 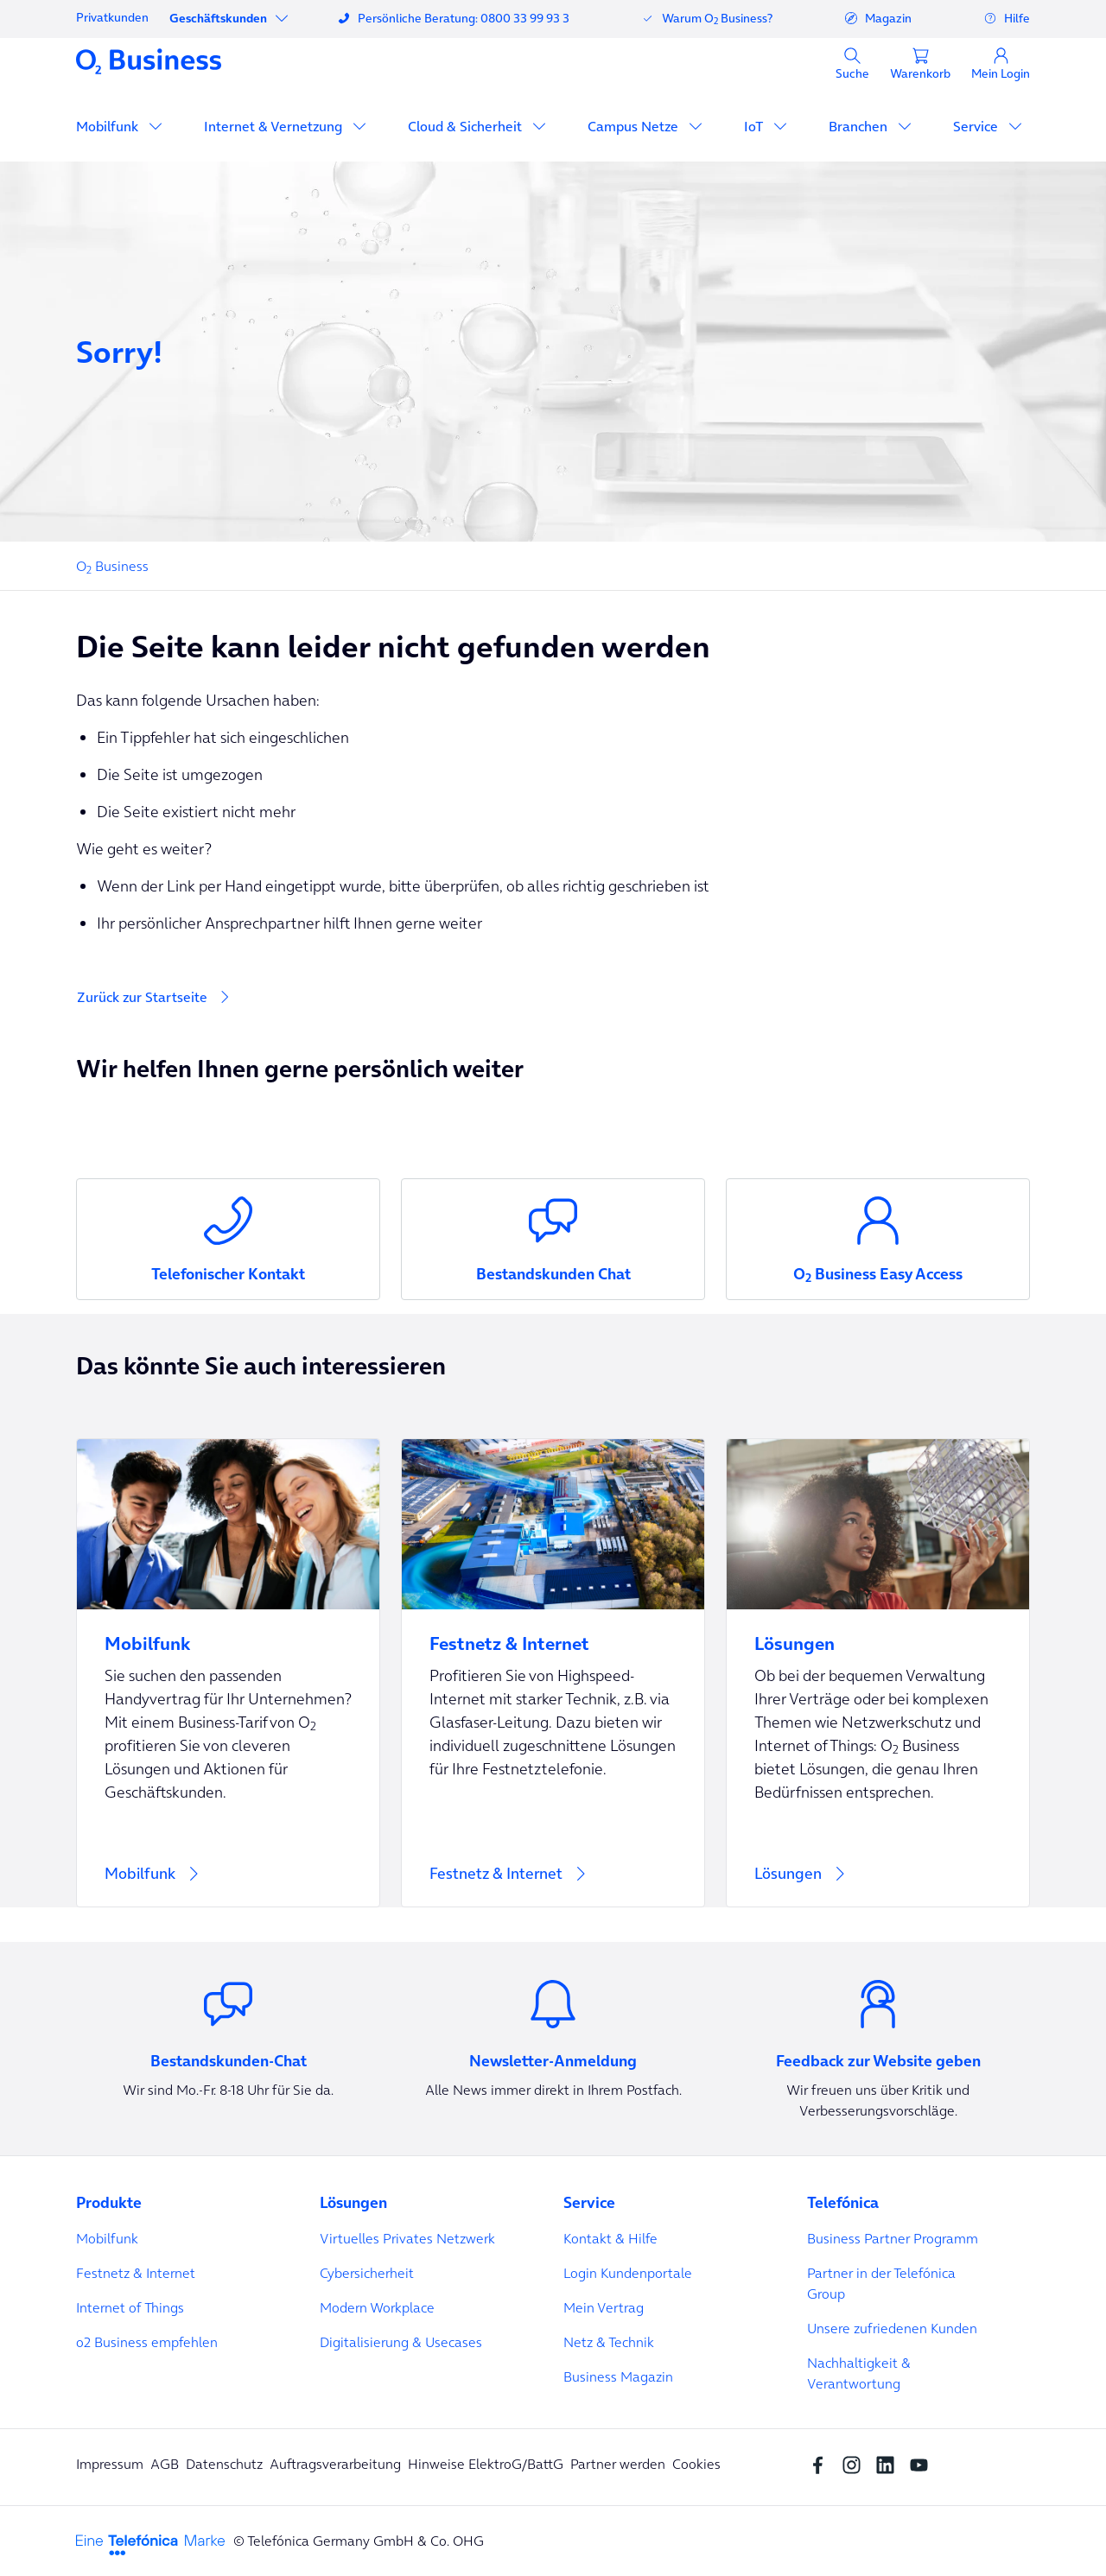 What do you see at coordinates (109, 126) in the screenshot?
I see `Mobilfunk` at bounding box center [109, 126].